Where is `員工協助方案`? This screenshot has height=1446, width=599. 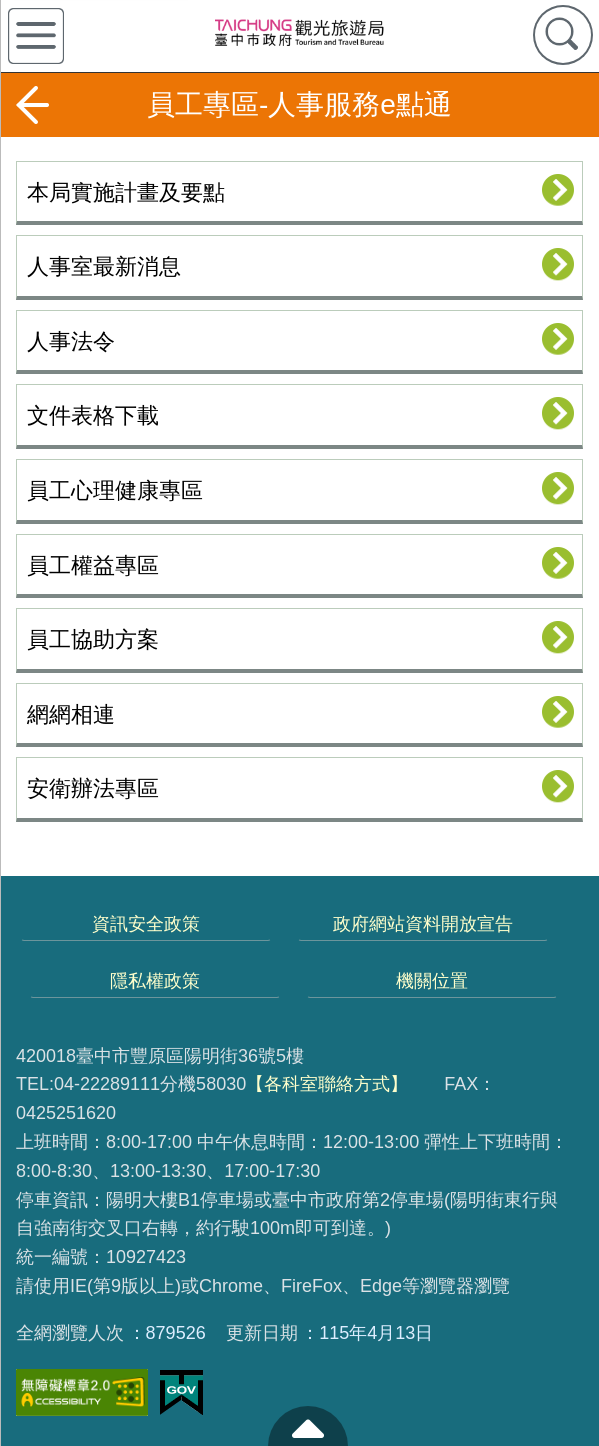
員工協助方案 is located at coordinates (93, 639).